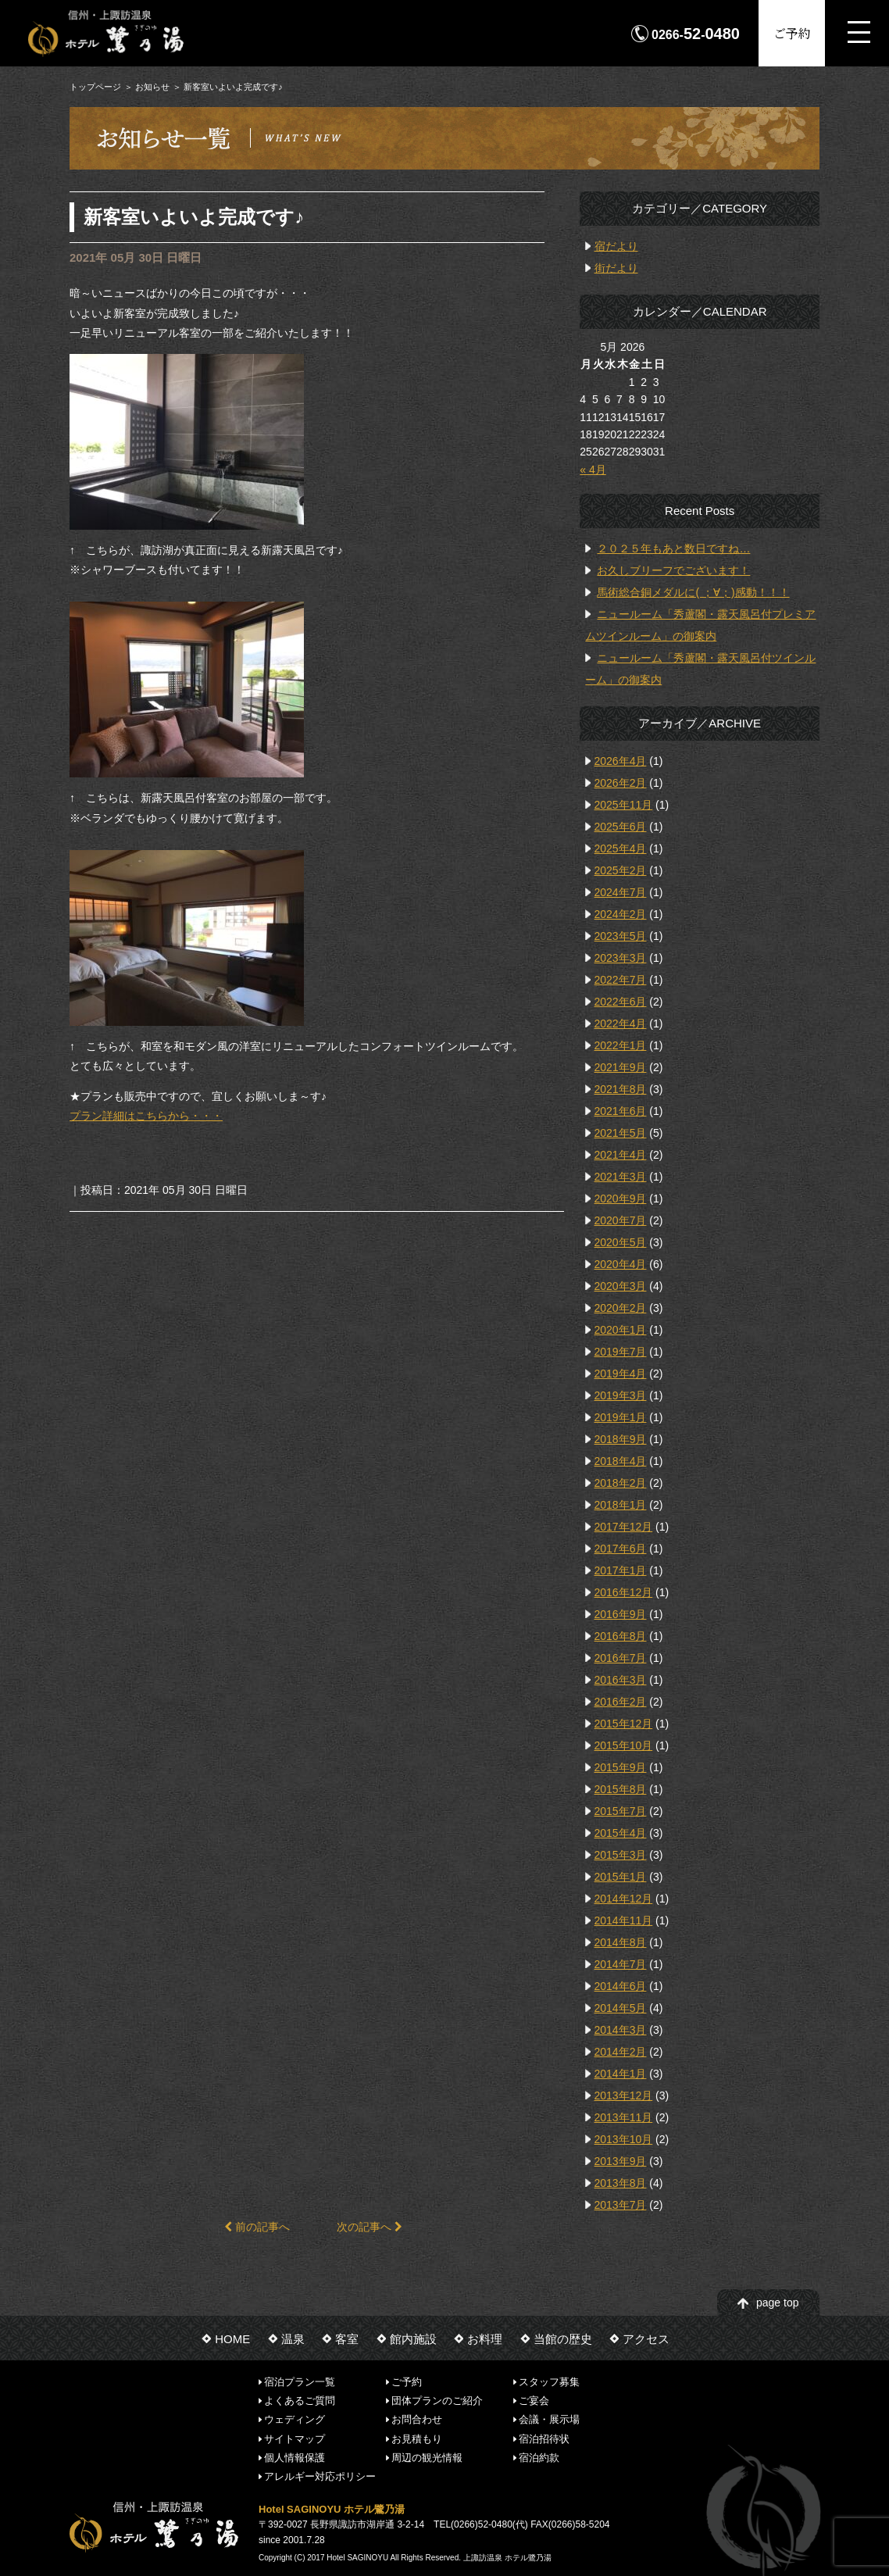  What do you see at coordinates (792, 33) in the screenshot?
I see `ご予約` at bounding box center [792, 33].